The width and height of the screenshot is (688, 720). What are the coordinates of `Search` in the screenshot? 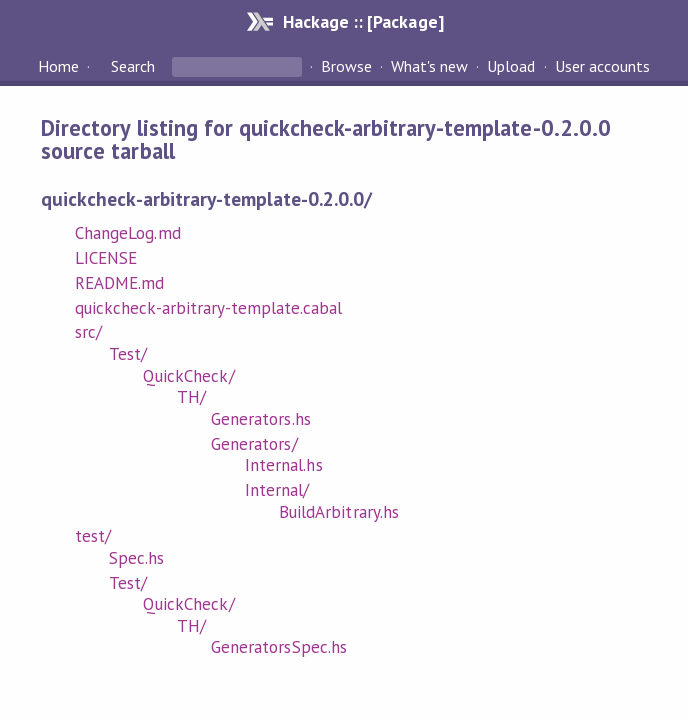 It's located at (133, 66).